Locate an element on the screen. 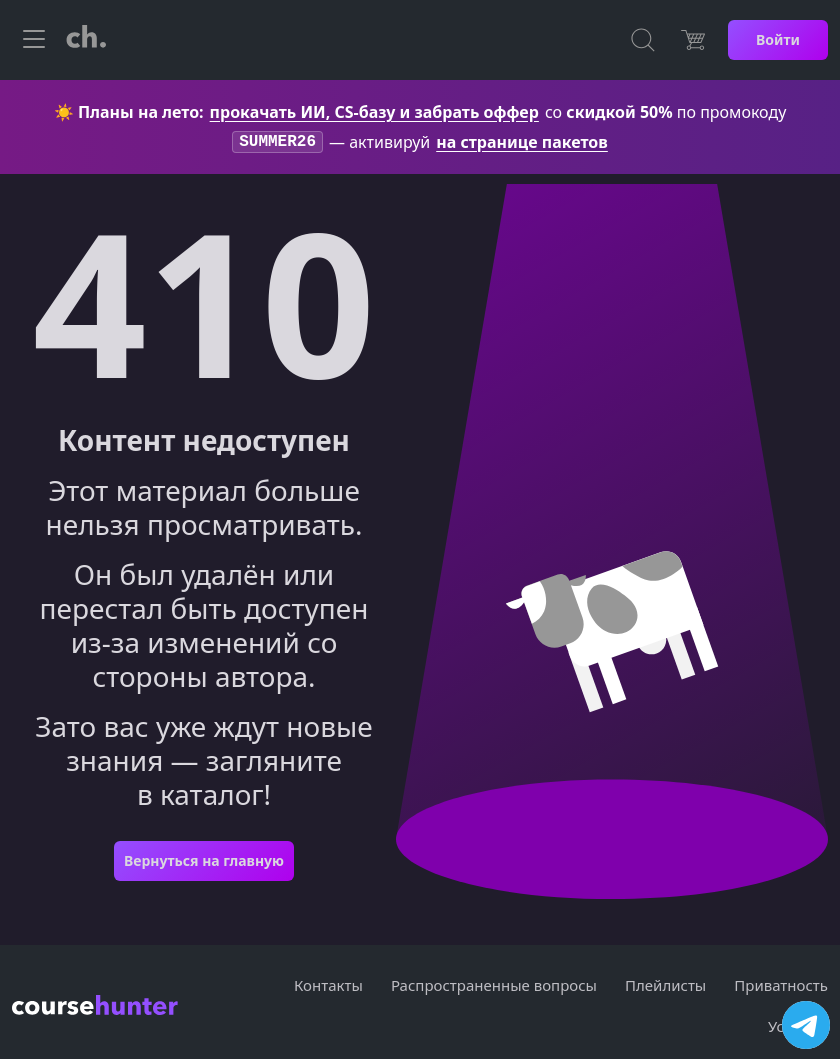 Image resolution: width=840 pixels, height=1059 pixels. [Toggle navigation] is located at coordinates (34, 40).